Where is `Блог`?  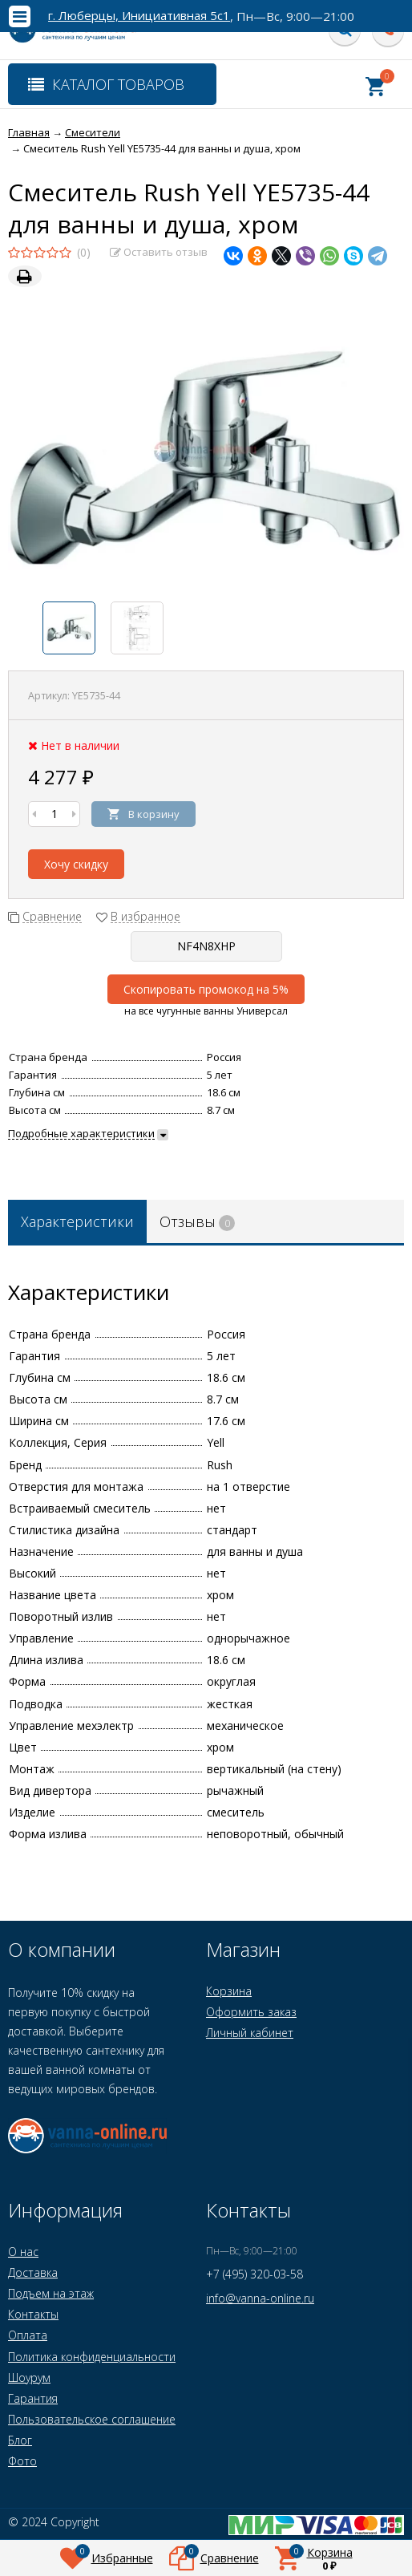 Блог is located at coordinates (20, 2440).